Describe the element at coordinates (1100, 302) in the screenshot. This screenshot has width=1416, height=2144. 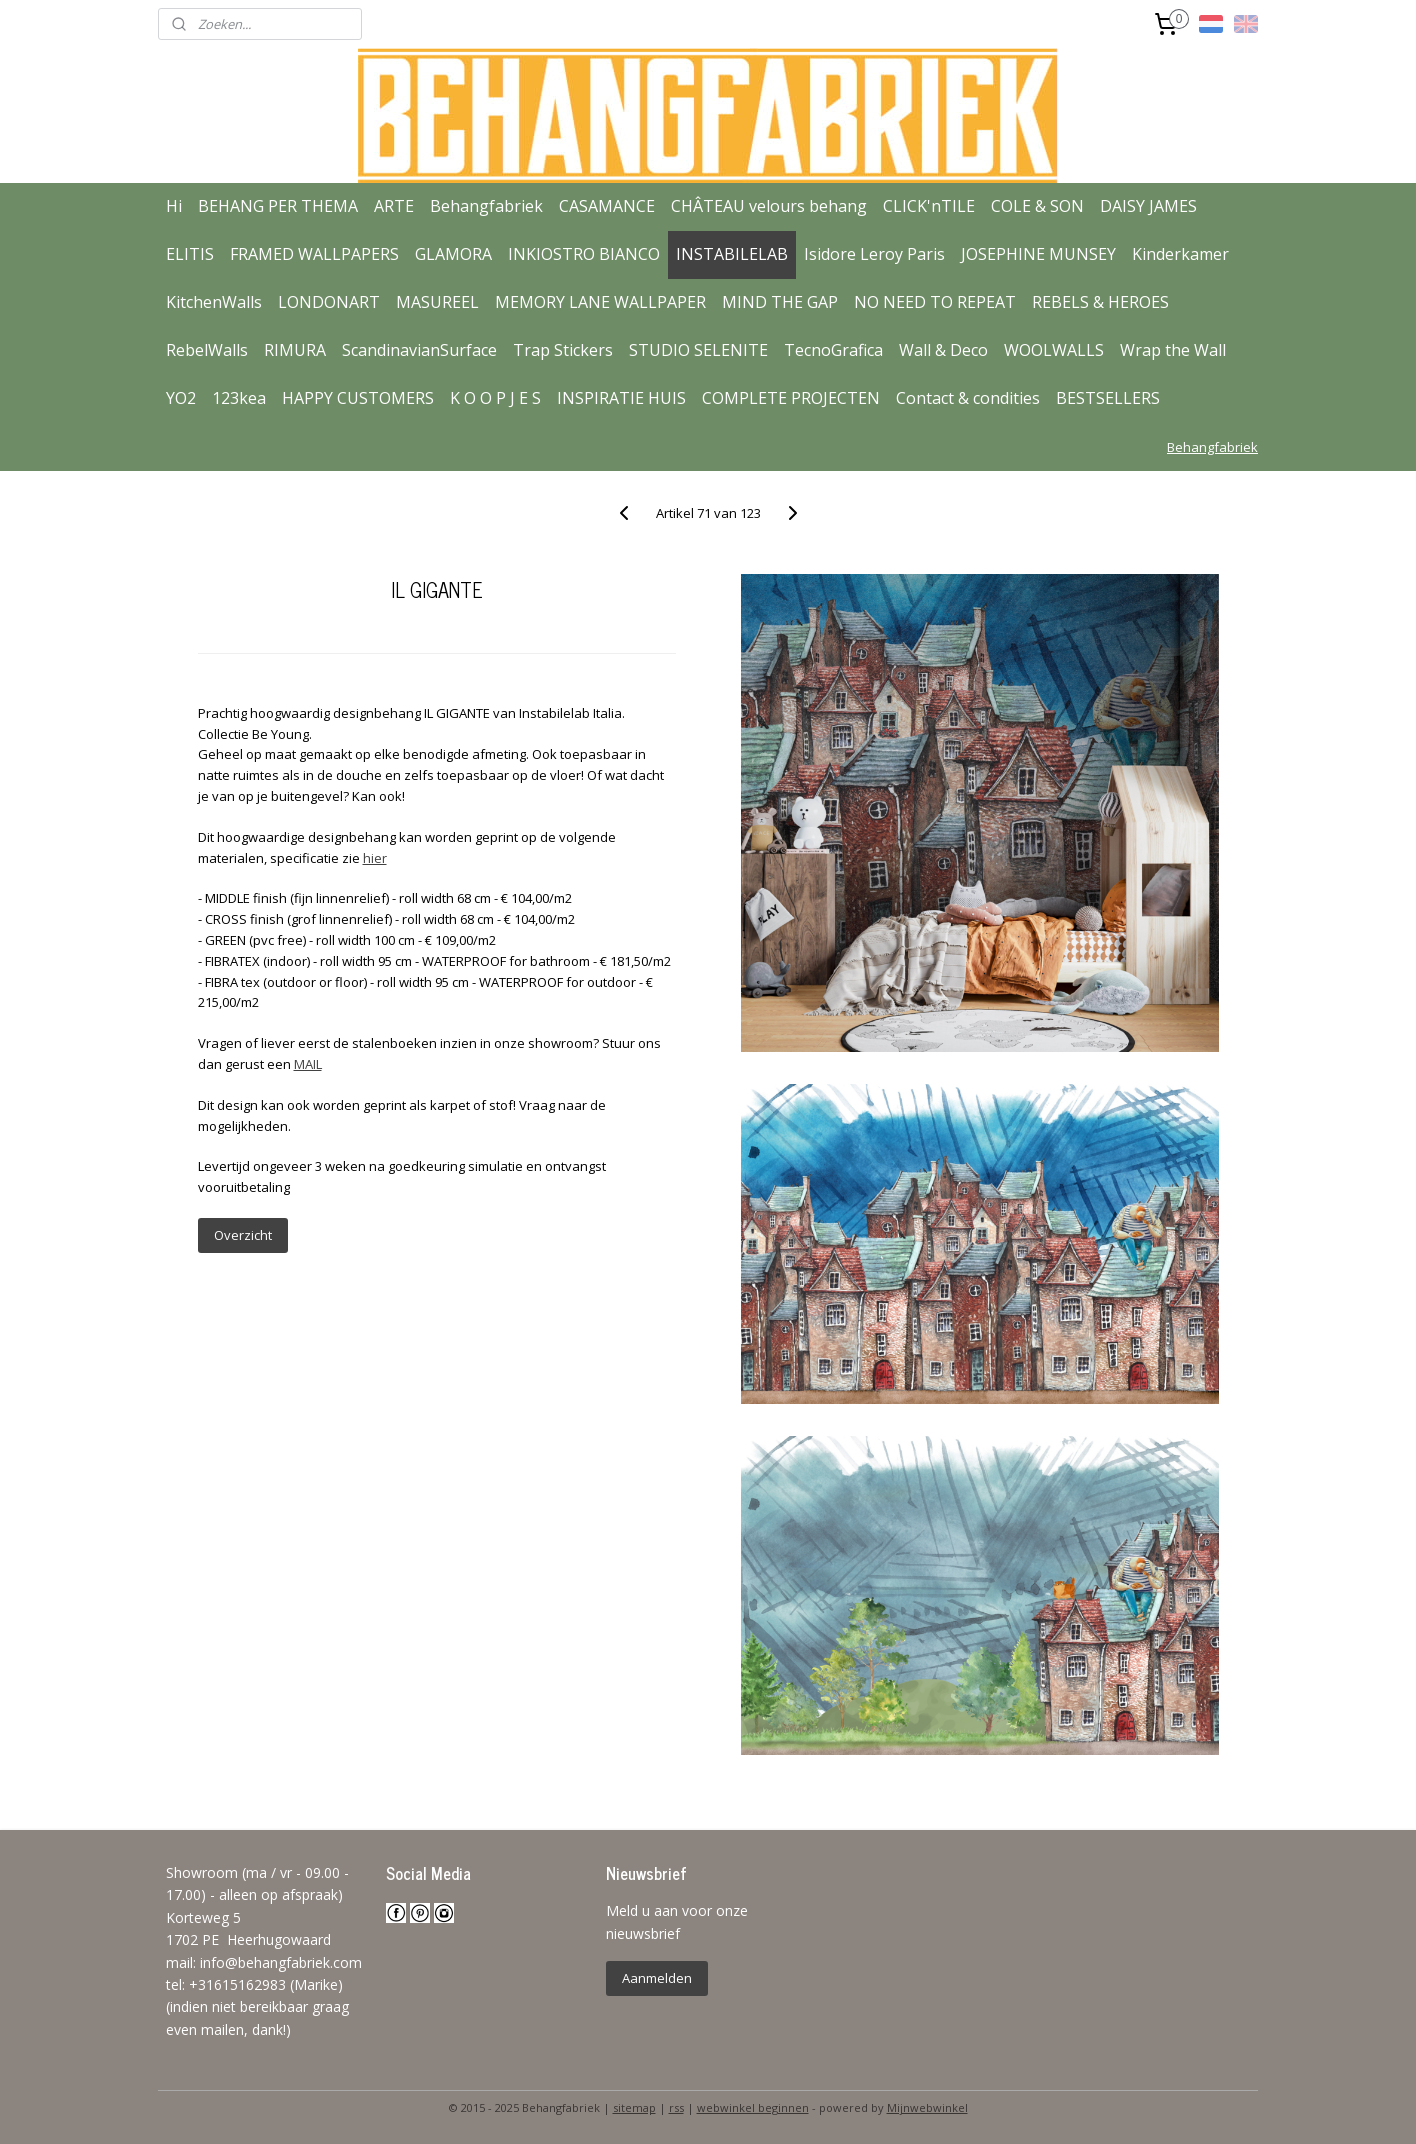
I see `REBELS & HEROES` at that location.